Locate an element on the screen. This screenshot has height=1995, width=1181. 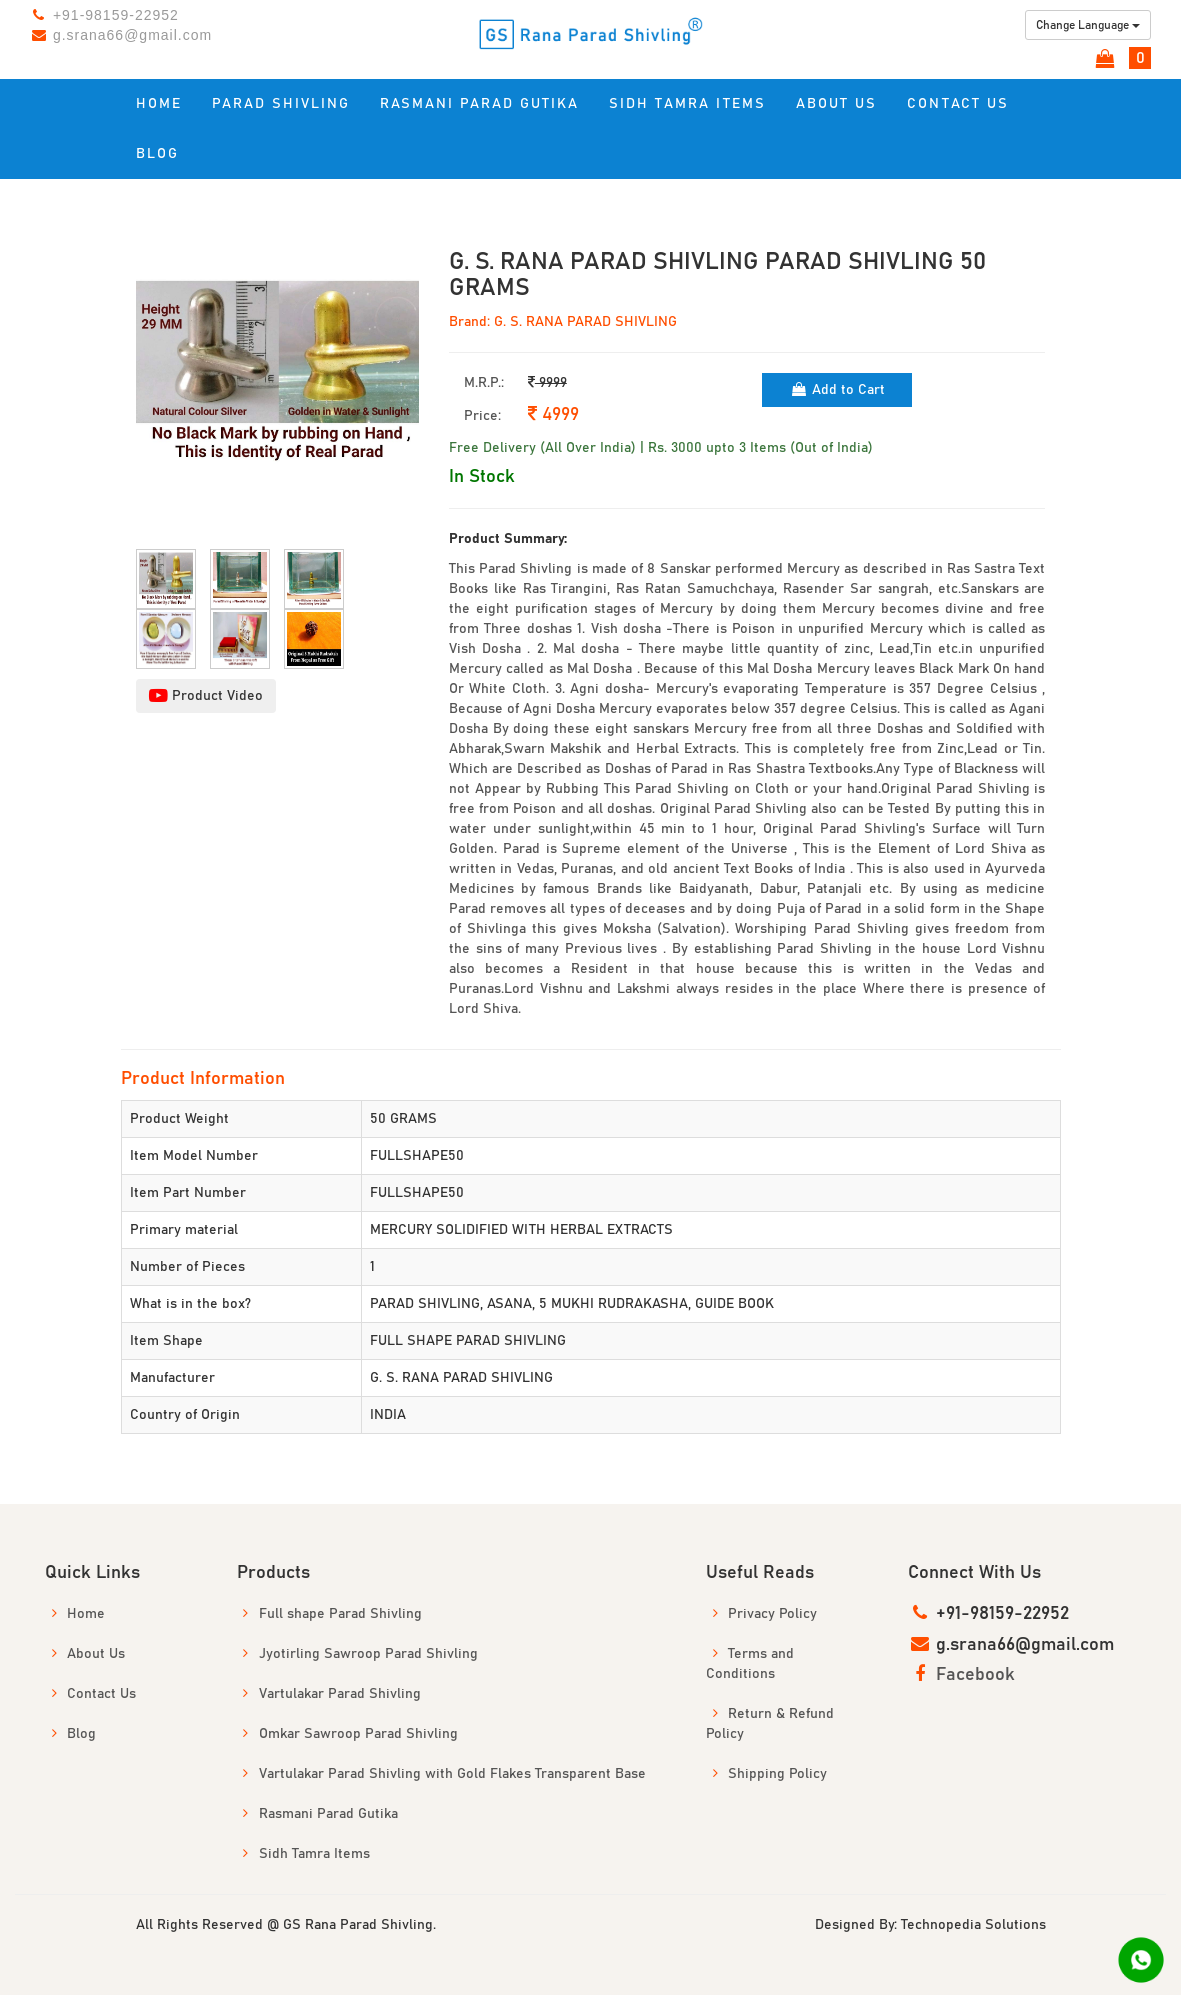
Change Language is located at coordinates (1088, 25).